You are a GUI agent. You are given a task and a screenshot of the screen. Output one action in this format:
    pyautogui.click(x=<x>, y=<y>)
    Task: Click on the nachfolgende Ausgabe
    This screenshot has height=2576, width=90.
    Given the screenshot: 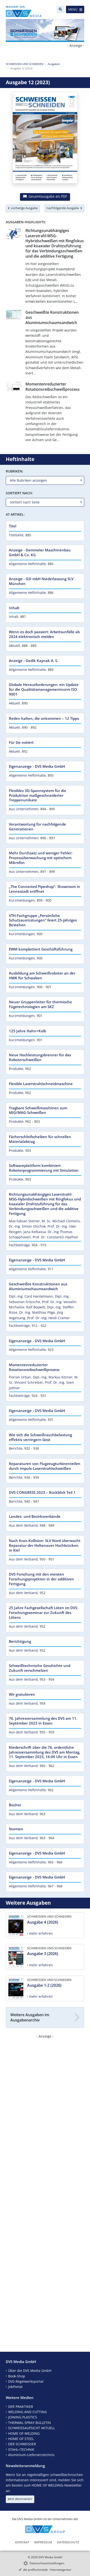 What is the action you would take?
    pyautogui.click(x=64, y=208)
    